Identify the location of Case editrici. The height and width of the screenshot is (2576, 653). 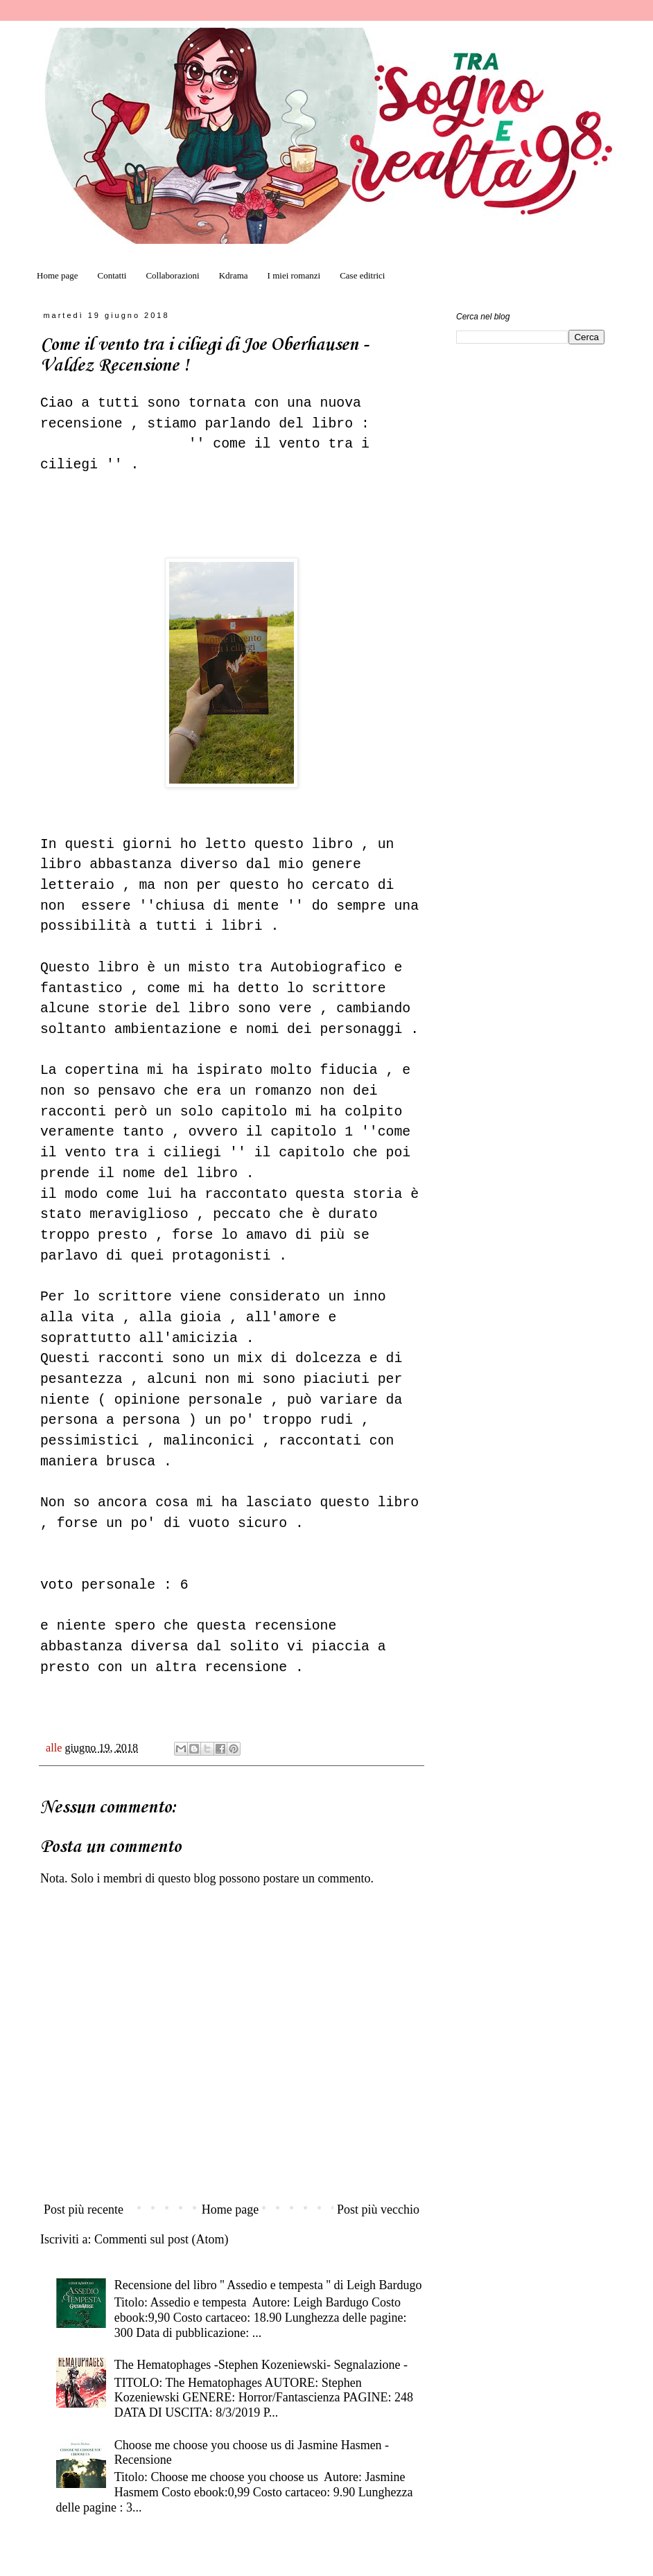
(362, 275).